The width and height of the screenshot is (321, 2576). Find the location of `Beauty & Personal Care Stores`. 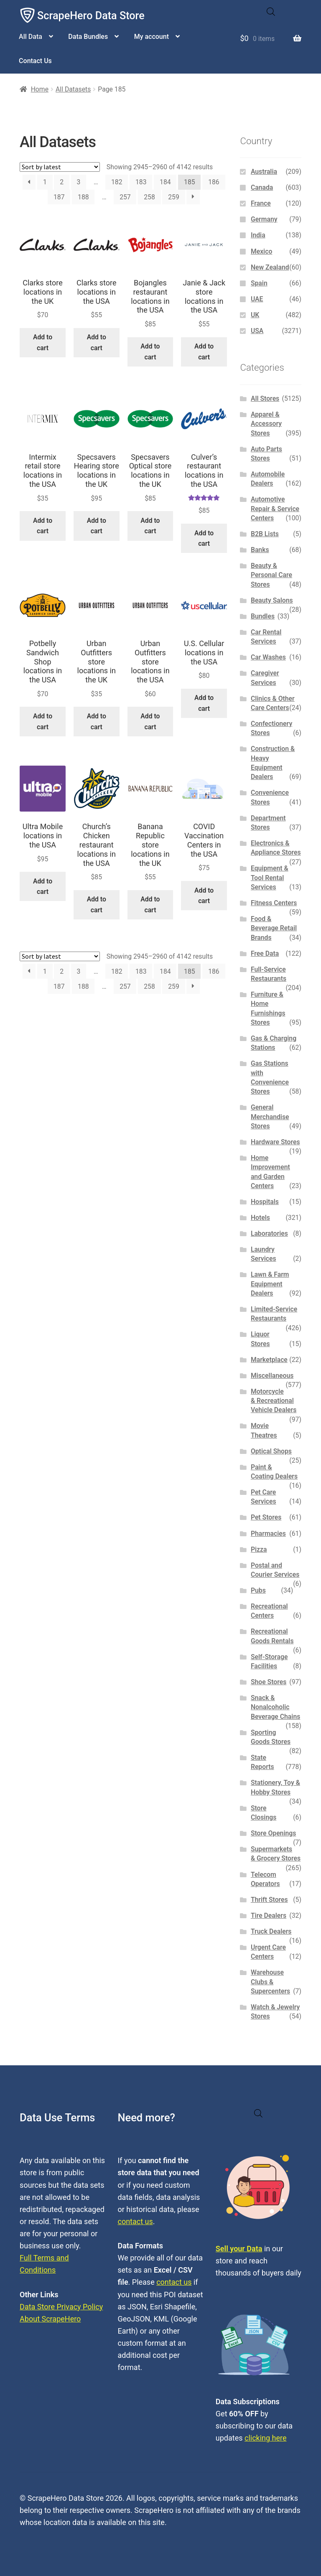

Beauty & Personal Care Stores is located at coordinates (271, 575).